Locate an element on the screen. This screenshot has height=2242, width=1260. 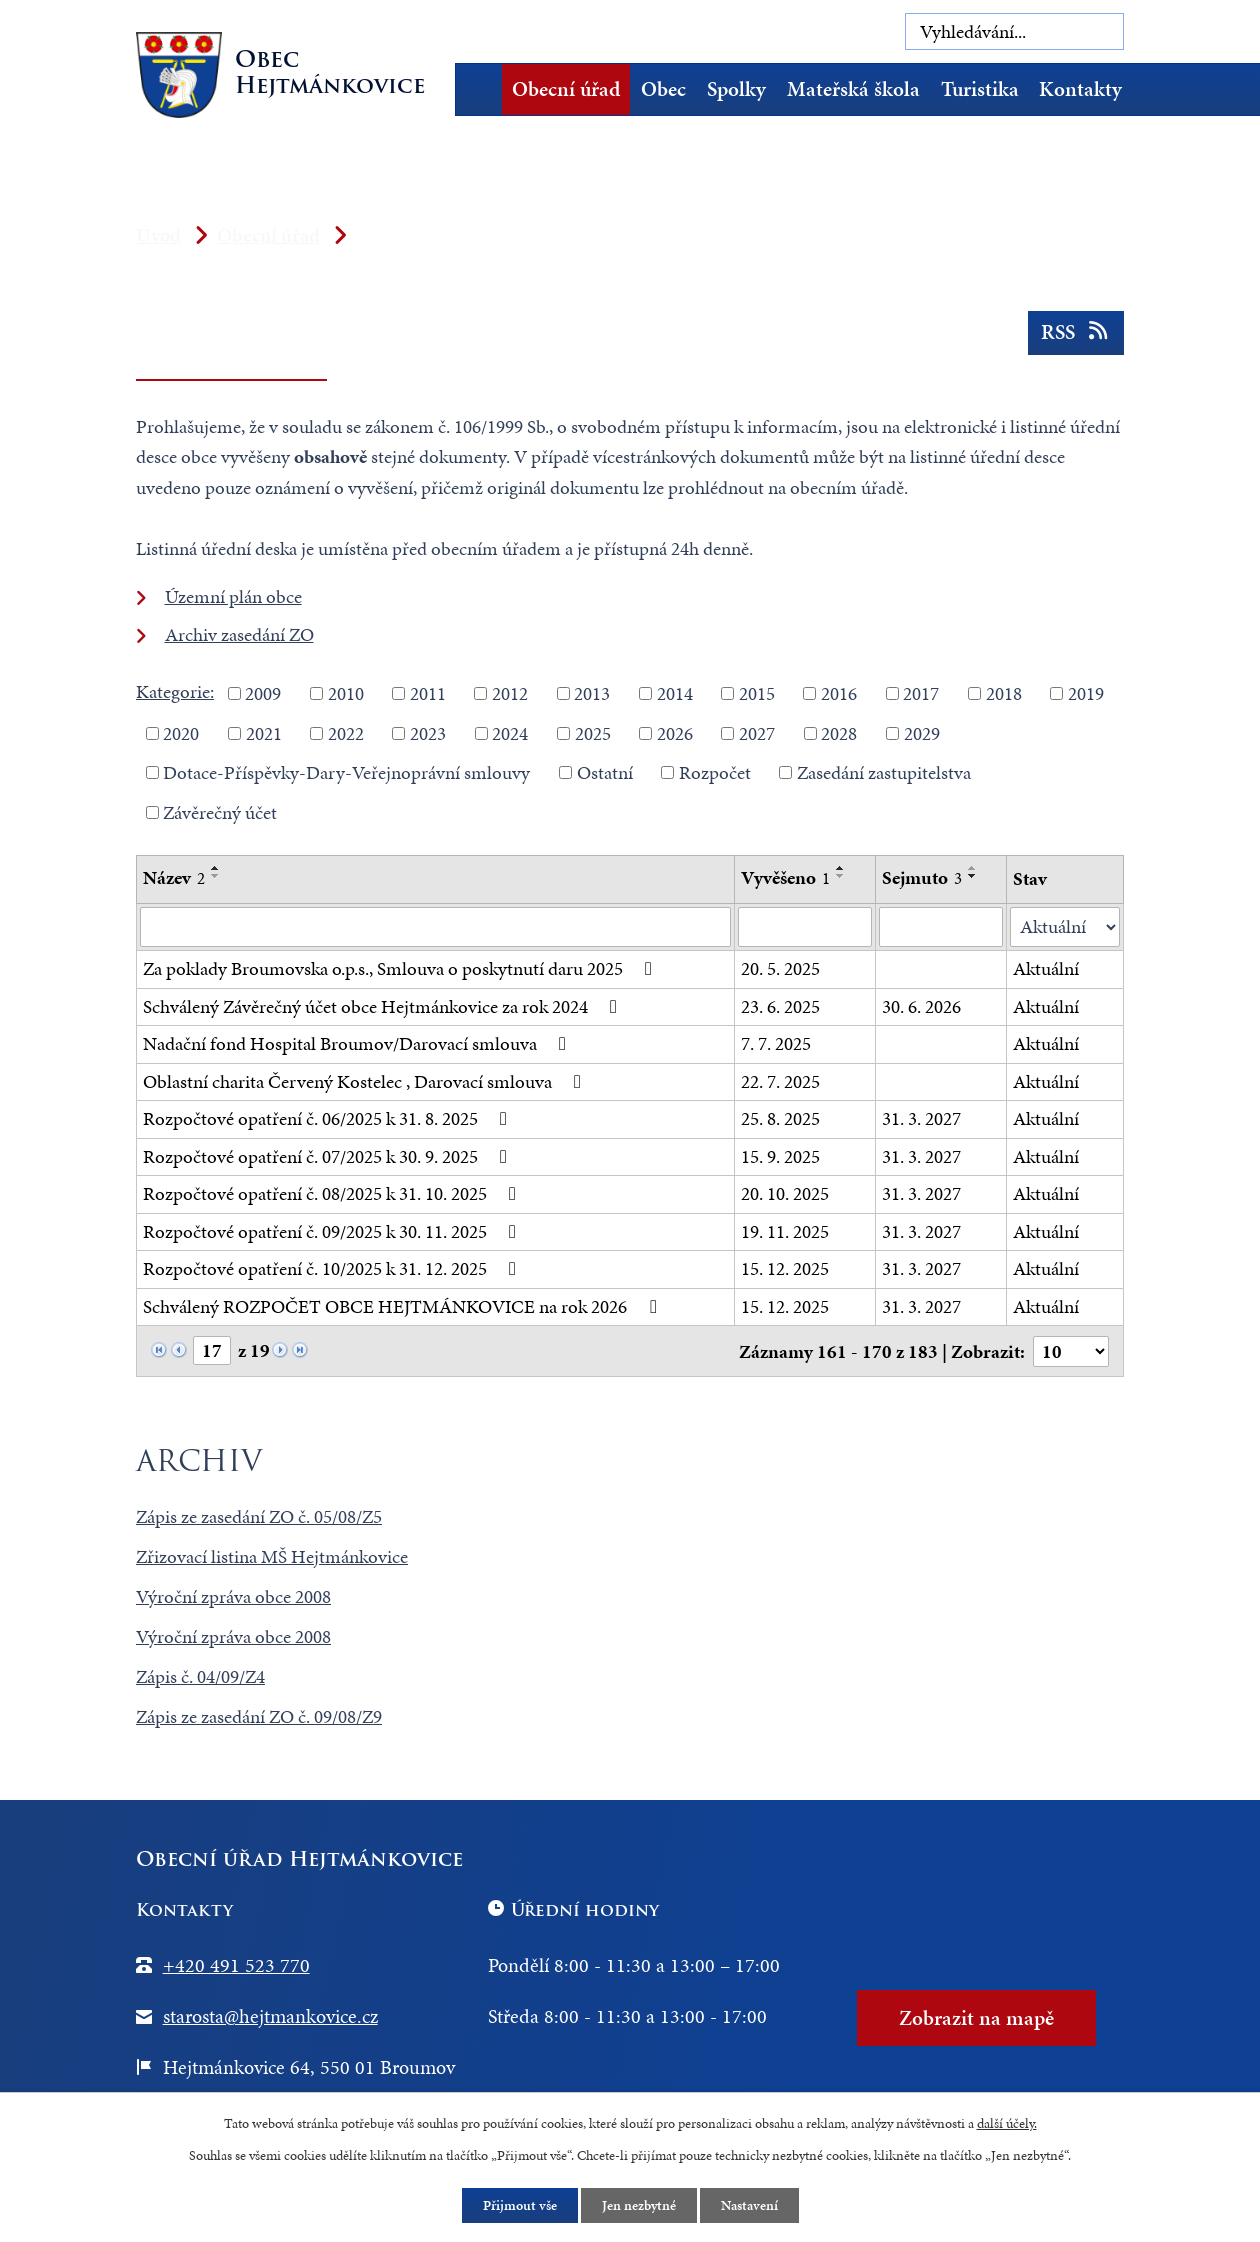
19. 11. 2025 is located at coordinates (785, 1231).